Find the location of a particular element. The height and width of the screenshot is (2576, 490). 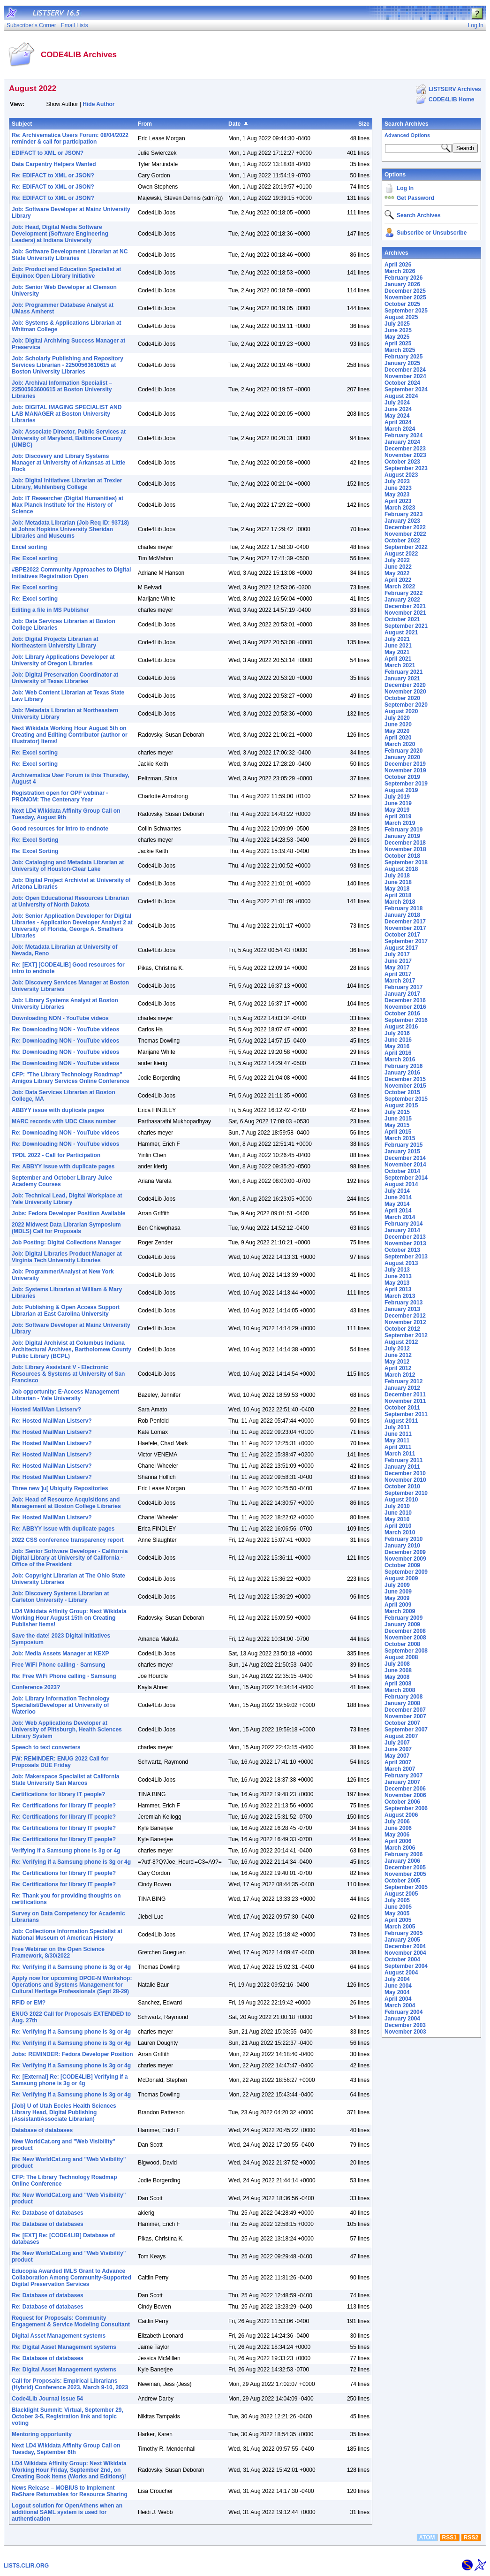

March 2010 is located at coordinates (399, 1532).